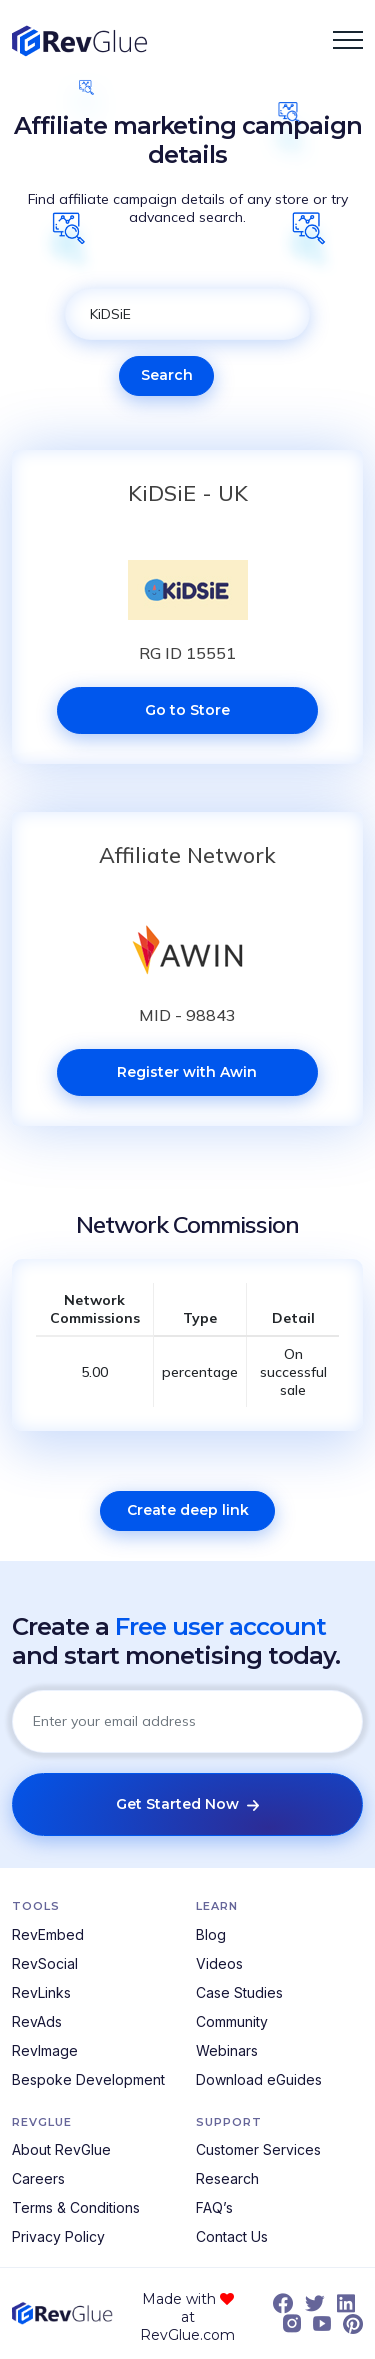 Image resolution: width=375 pixels, height=2359 pixels. Describe the element at coordinates (188, 1510) in the screenshot. I see `Create deep link` at that location.